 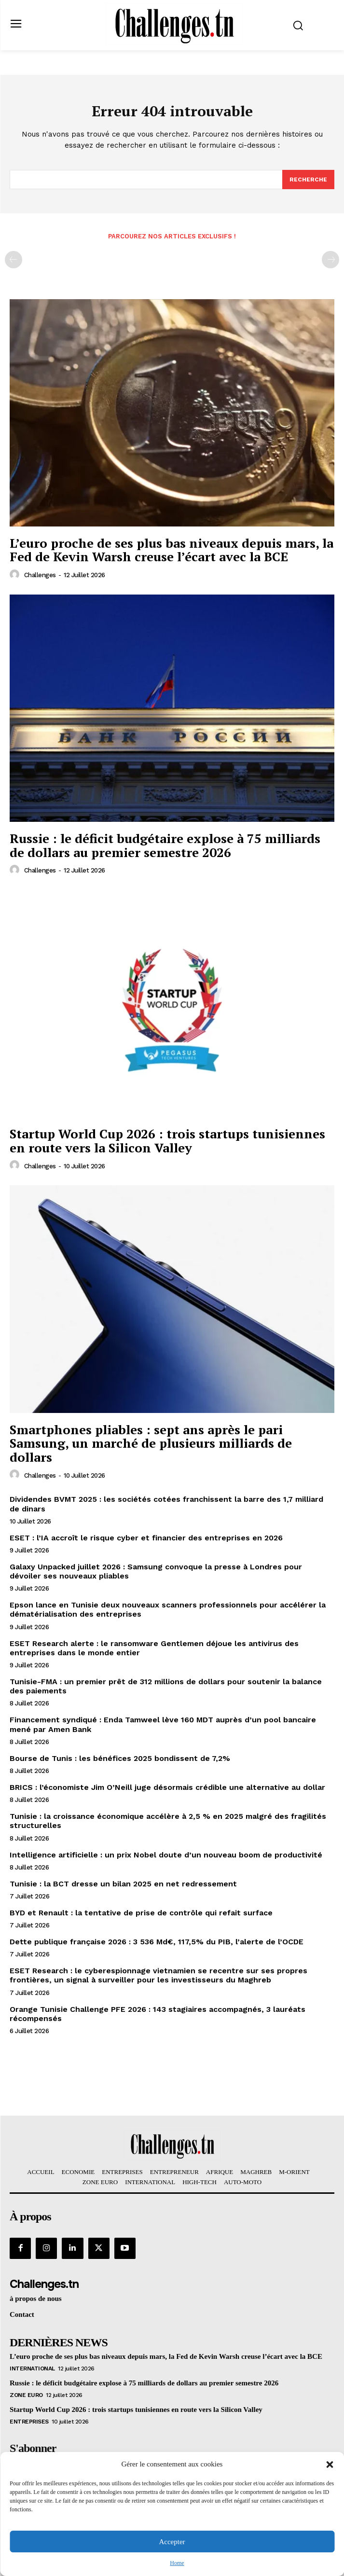 What do you see at coordinates (172, 2542) in the screenshot?
I see `Accepter` at bounding box center [172, 2542].